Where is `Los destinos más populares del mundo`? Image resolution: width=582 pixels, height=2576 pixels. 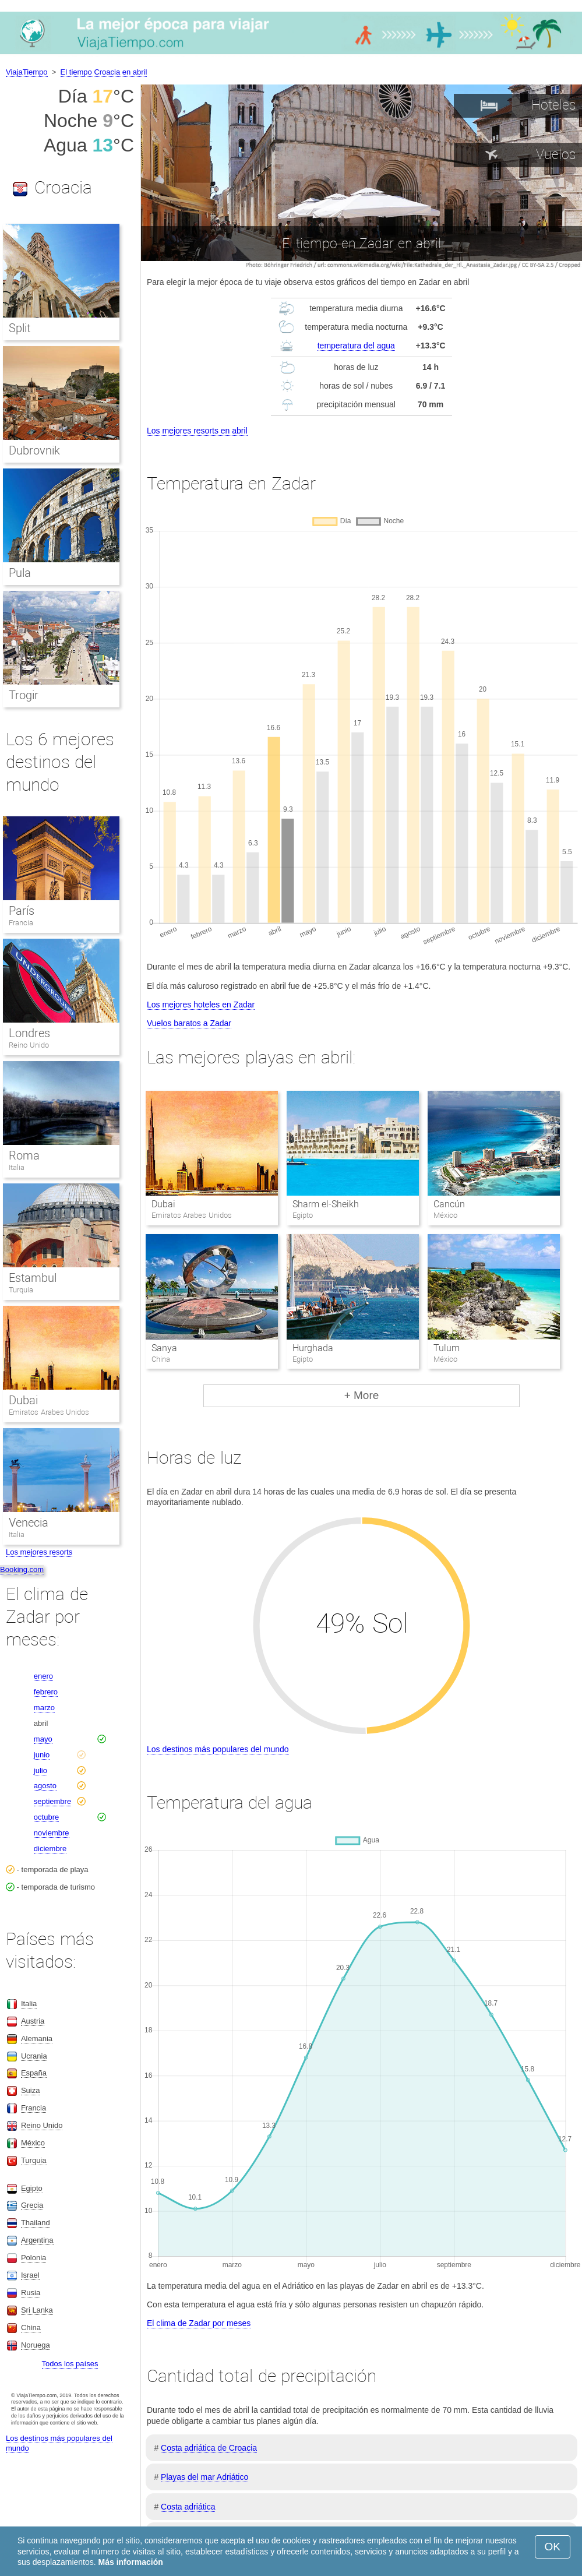 Los destinos más populares del mundo is located at coordinates (218, 1749).